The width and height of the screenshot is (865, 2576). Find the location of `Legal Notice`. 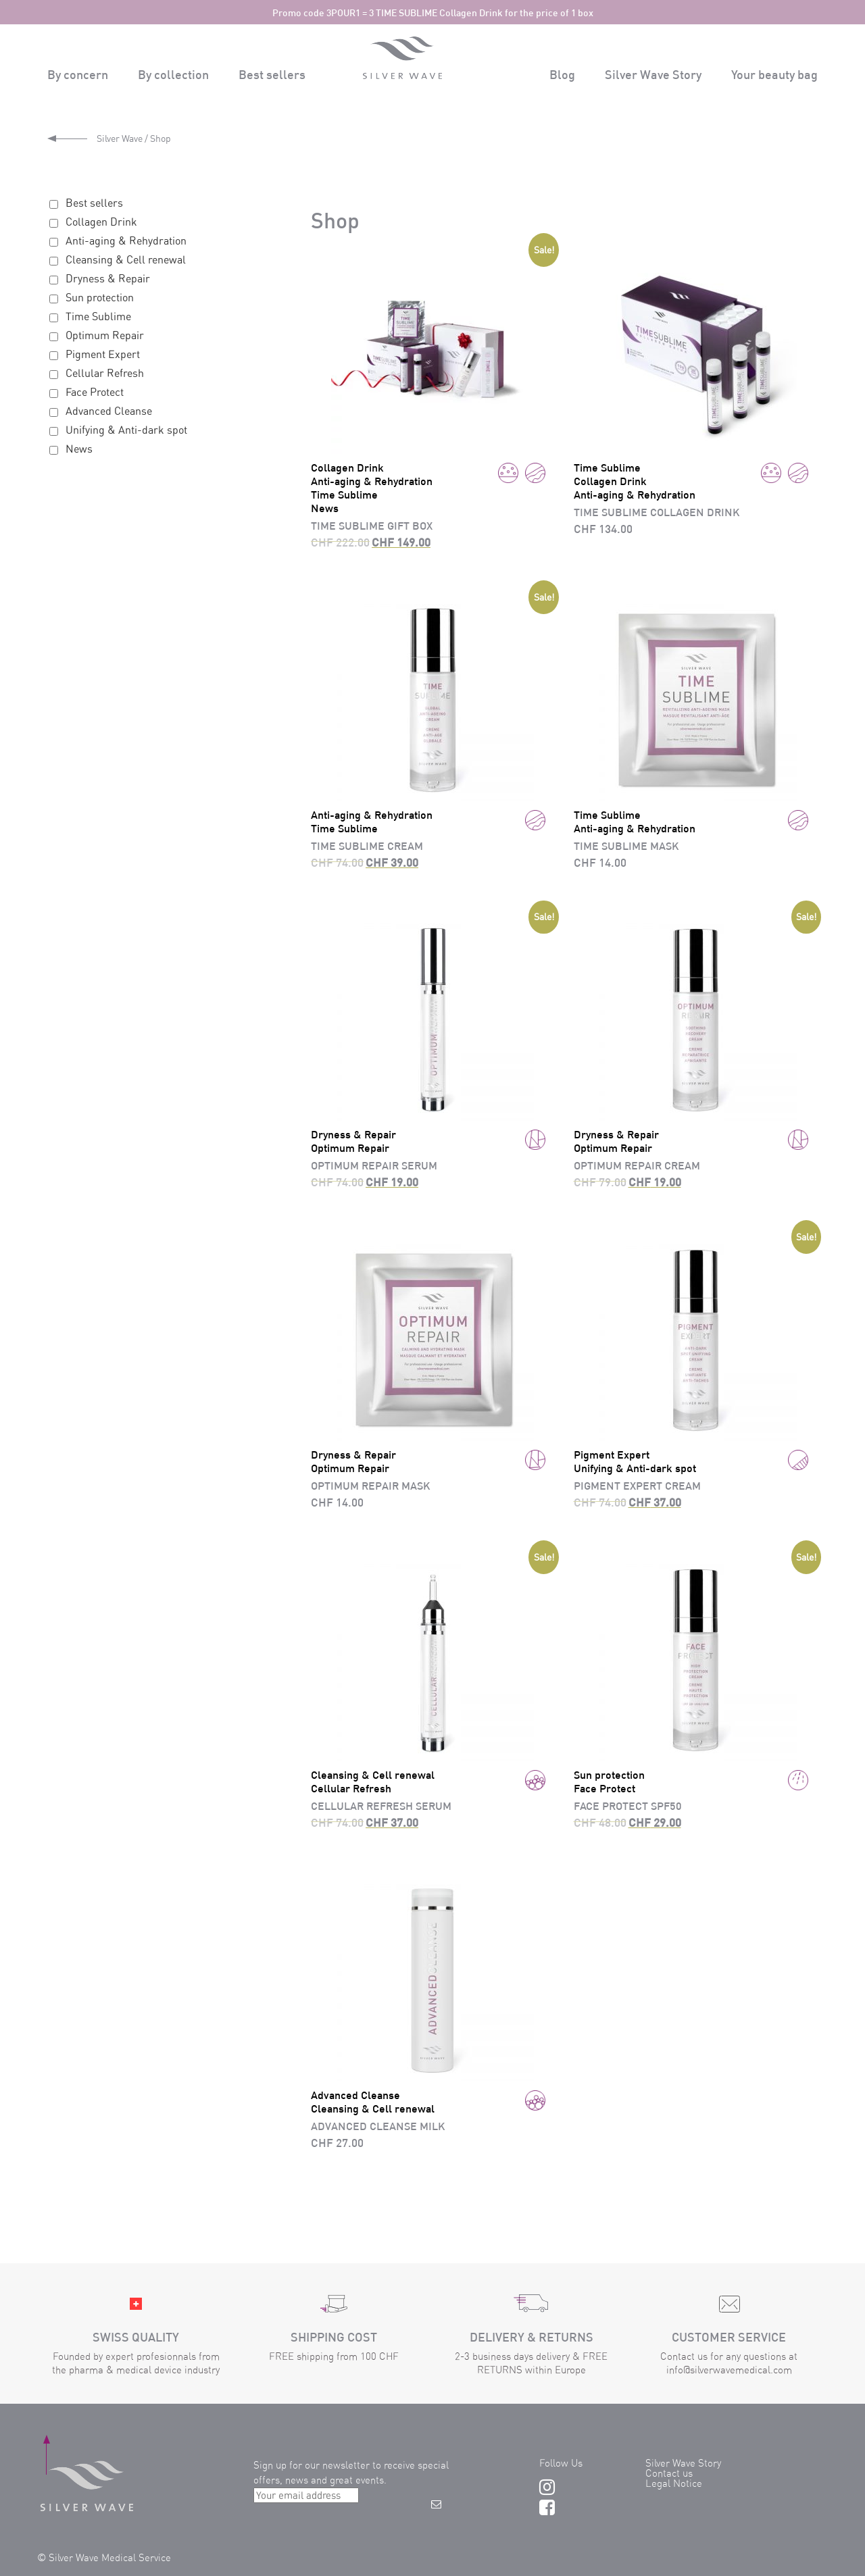

Legal Notice is located at coordinates (673, 2483).